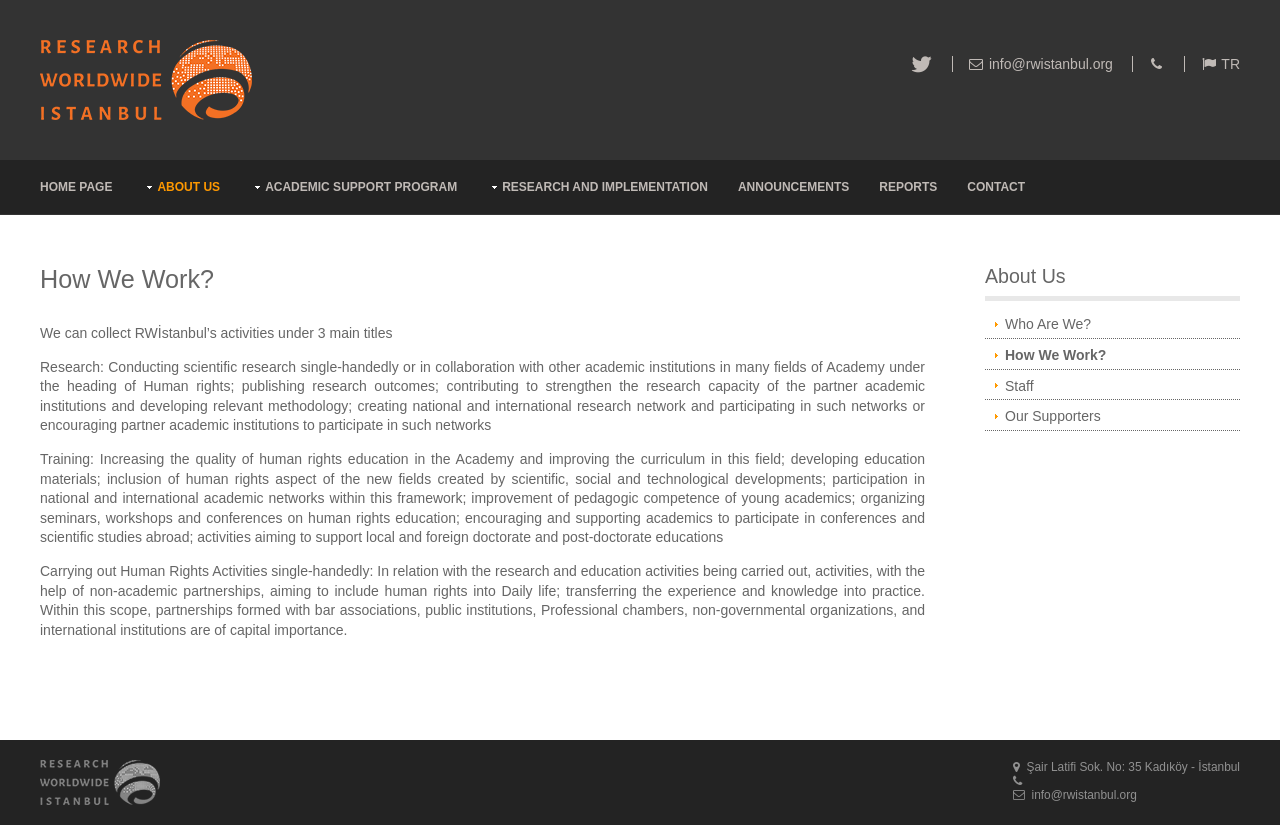 This screenshot has width=1280, height=825. Describe the element at coordinates (793, 187) in the screenshot. I see `ANNOUNCEMENTS` at that location.